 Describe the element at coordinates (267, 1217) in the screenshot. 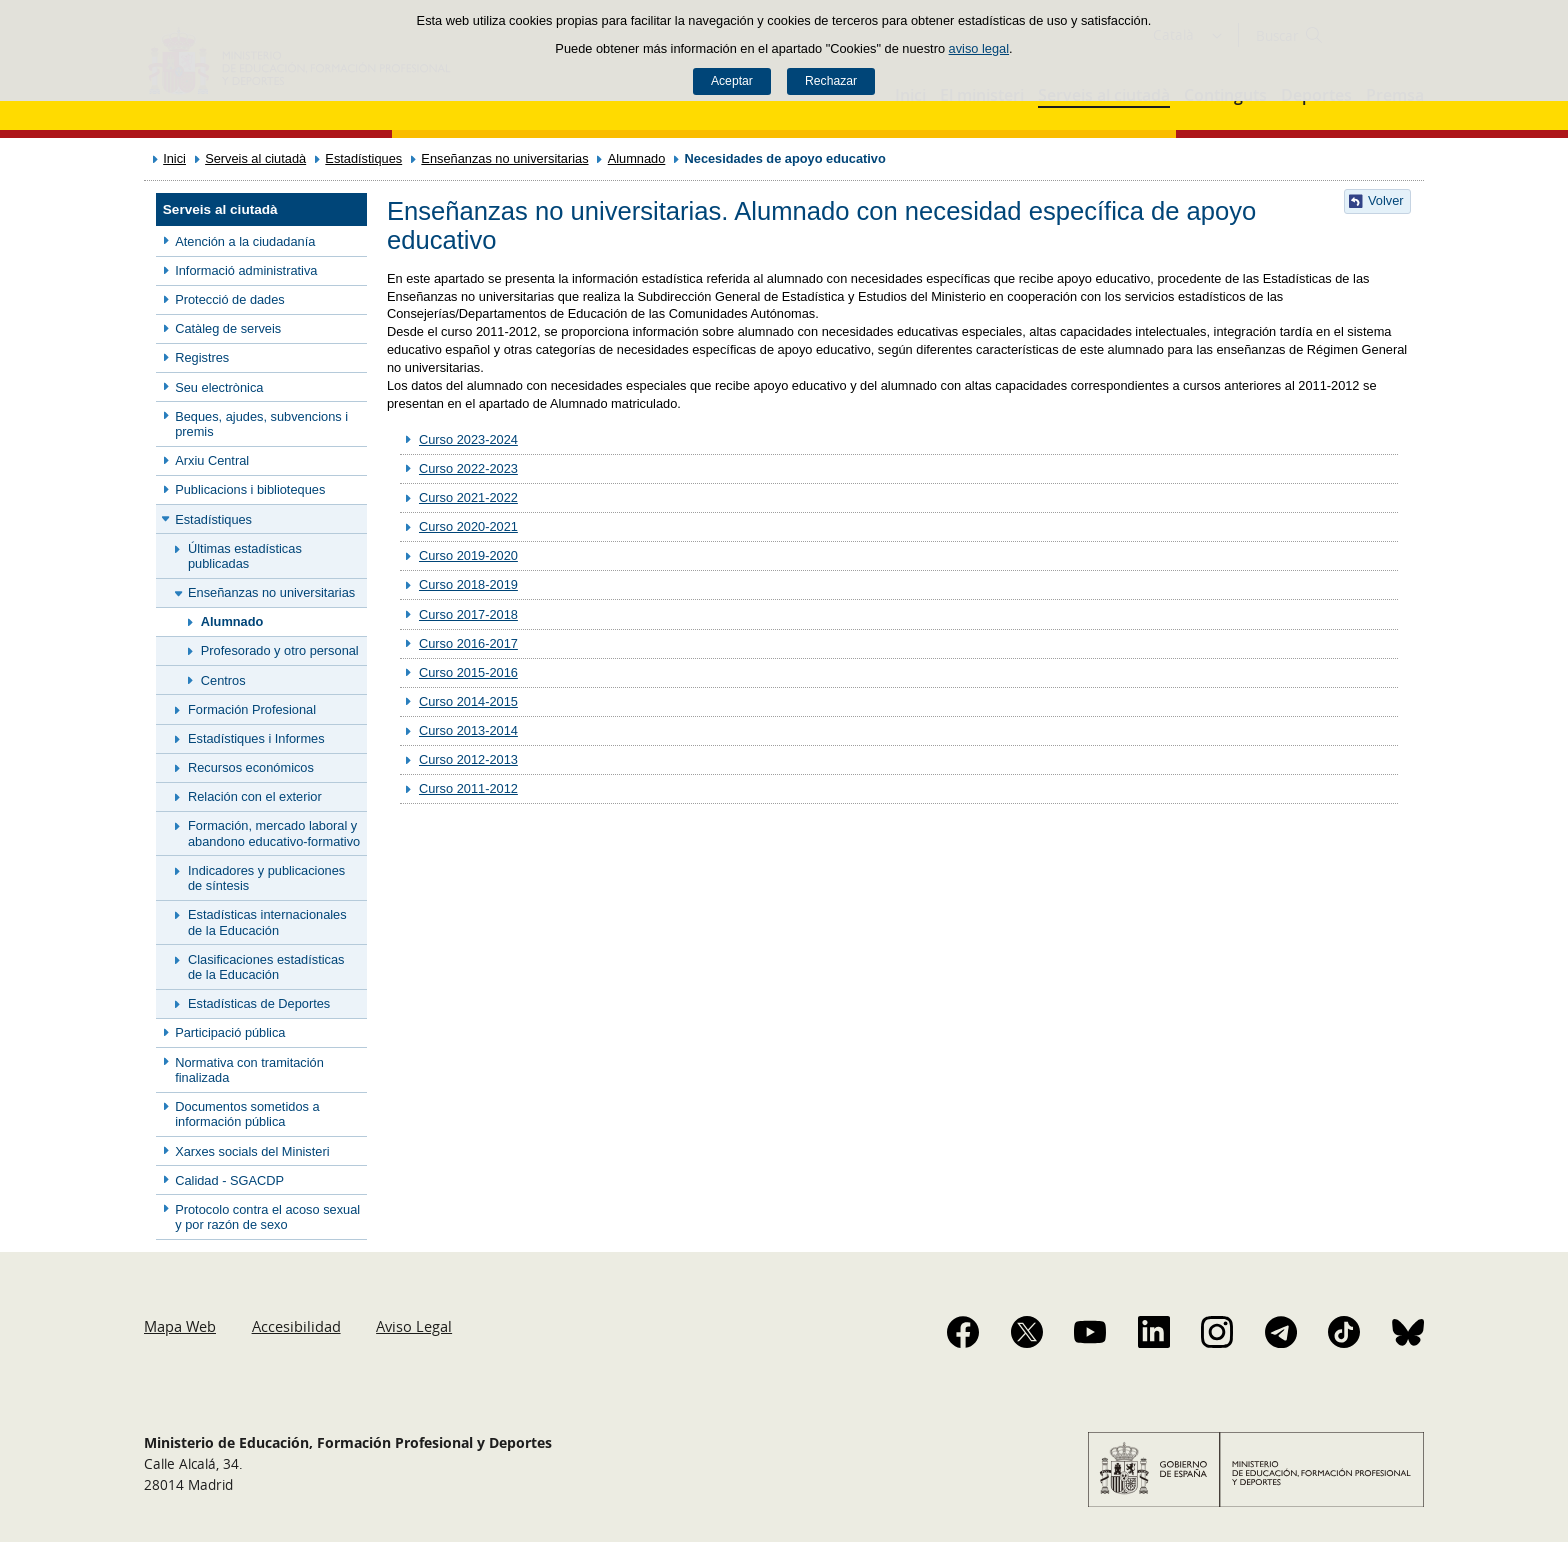

I see `Protocolo contra el acoso sexual y por razón de sexo` at that location.